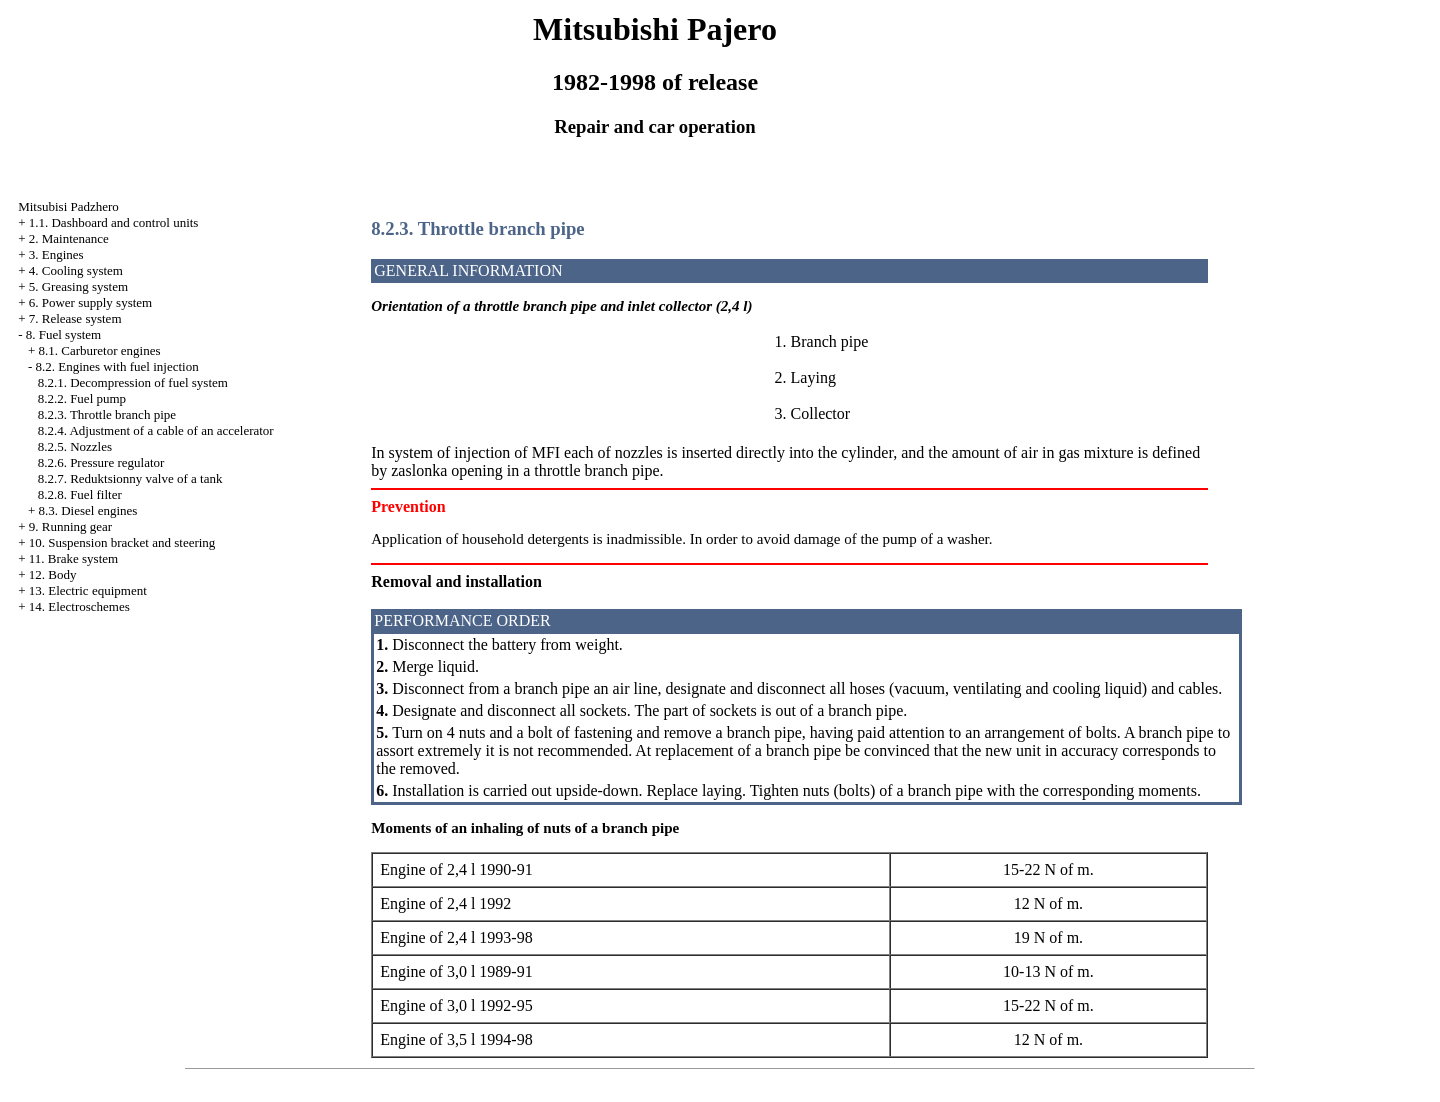 Image resolution: width=1440 pixels, height=1102 pixels. Describe the element at coordinates (63, 334) in the screenshot. I see `8. Fuel system` at that location.